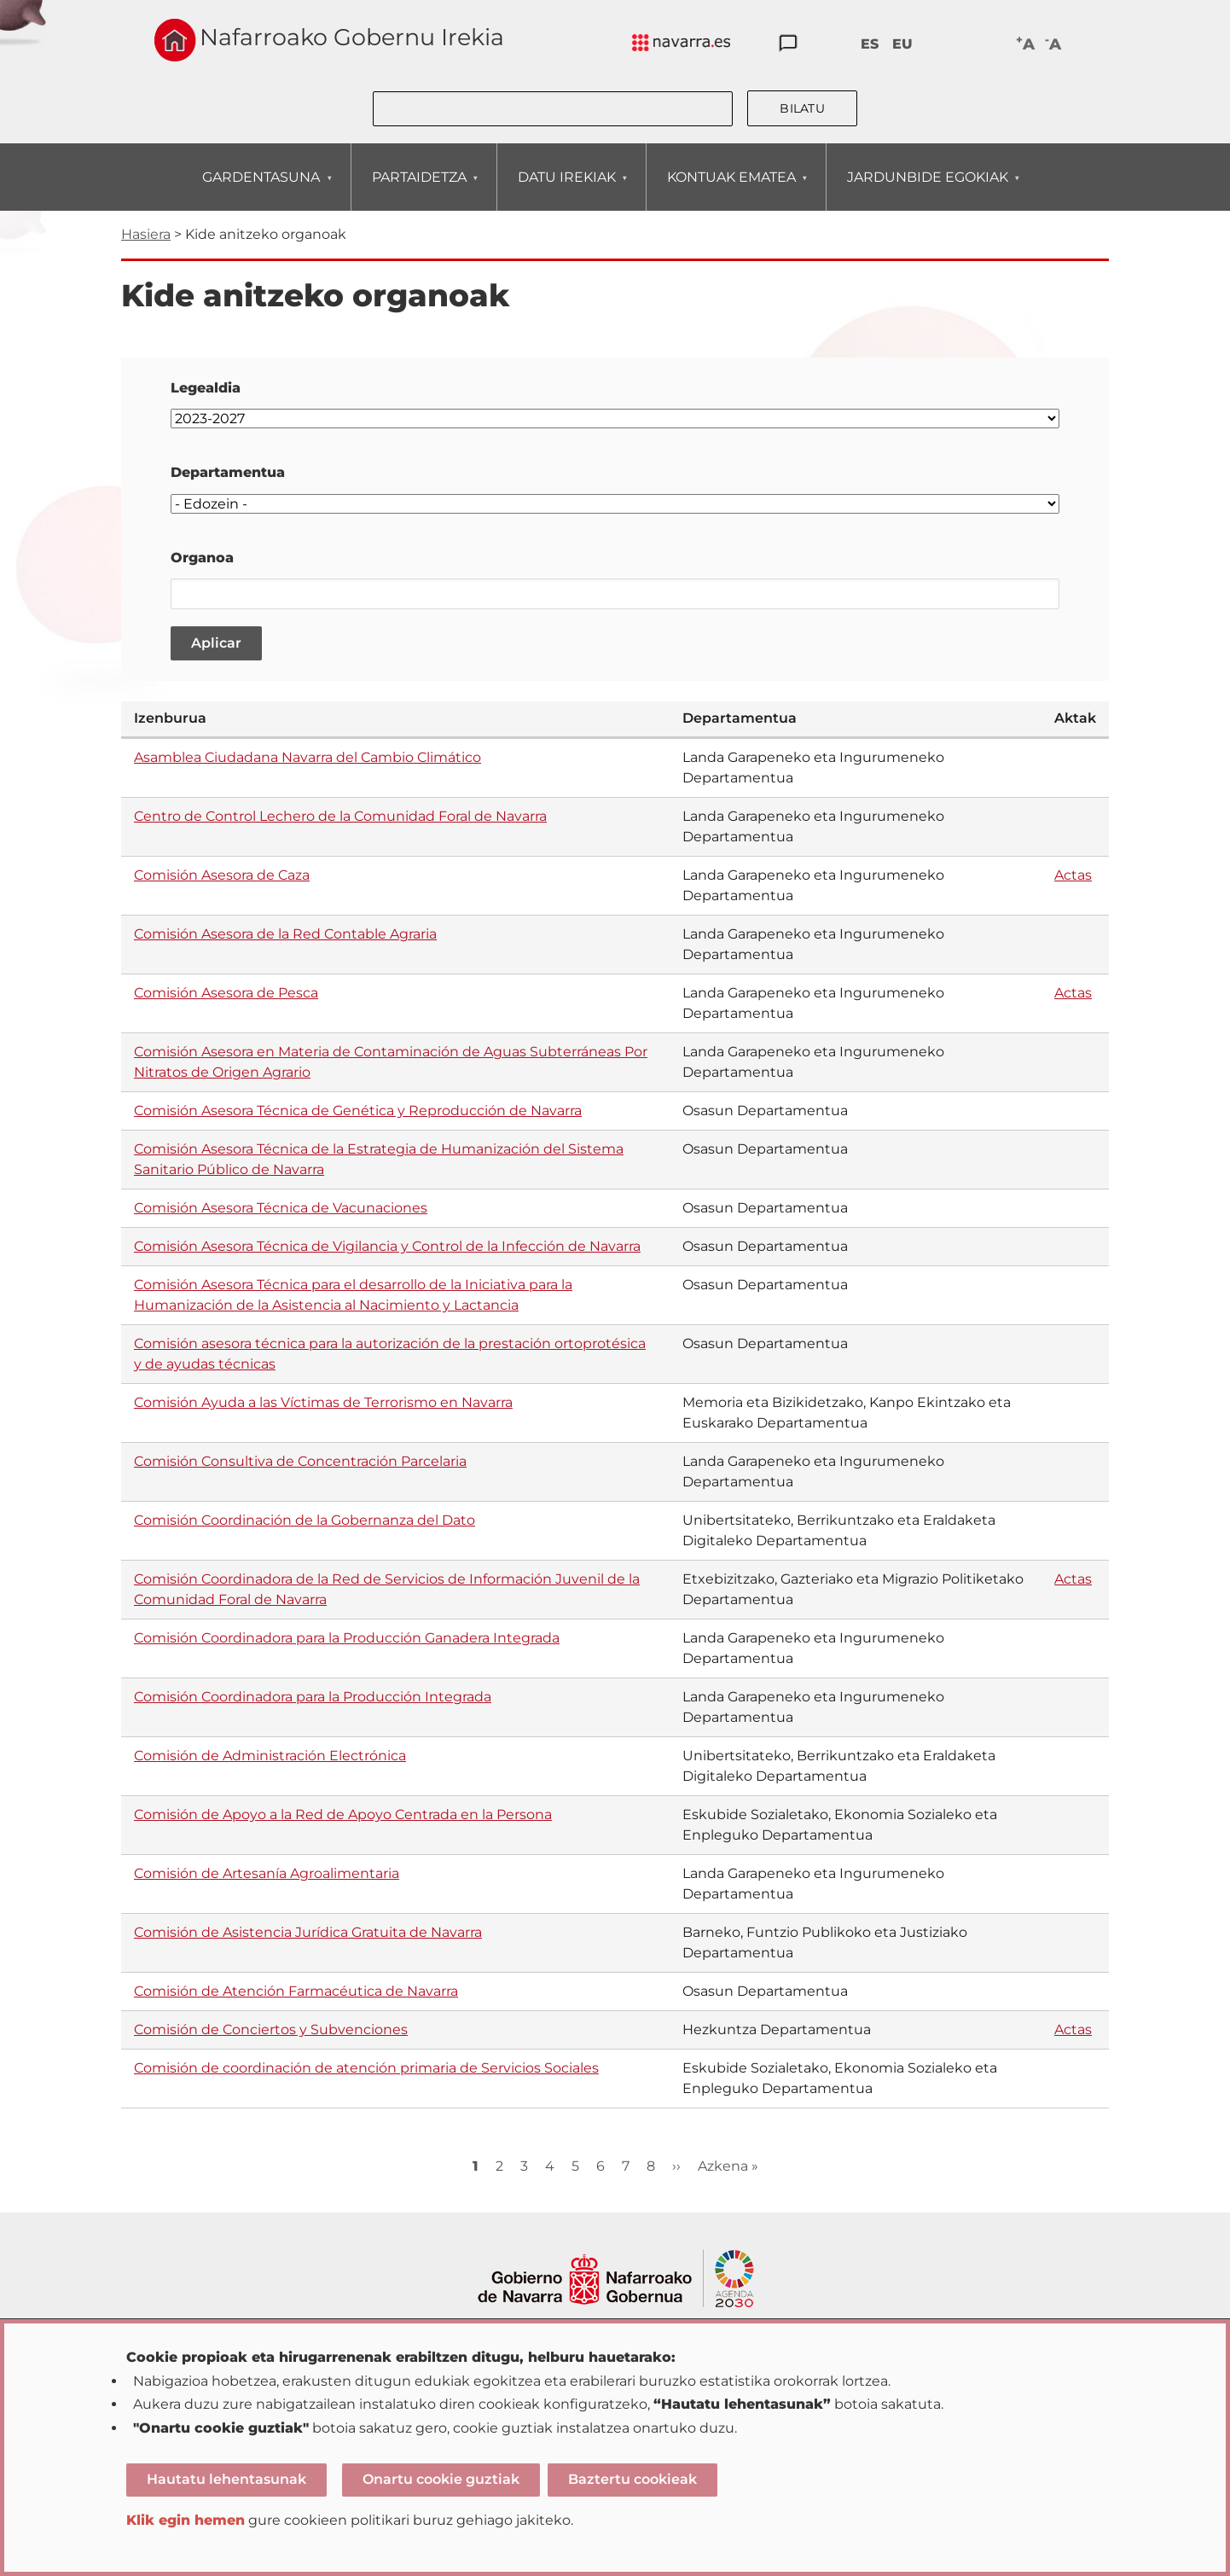 This screenshot has height=2576, width=1230. Describe the element at coordinates (228, 472) in the screenshot. I see `Departamentua` at that location.